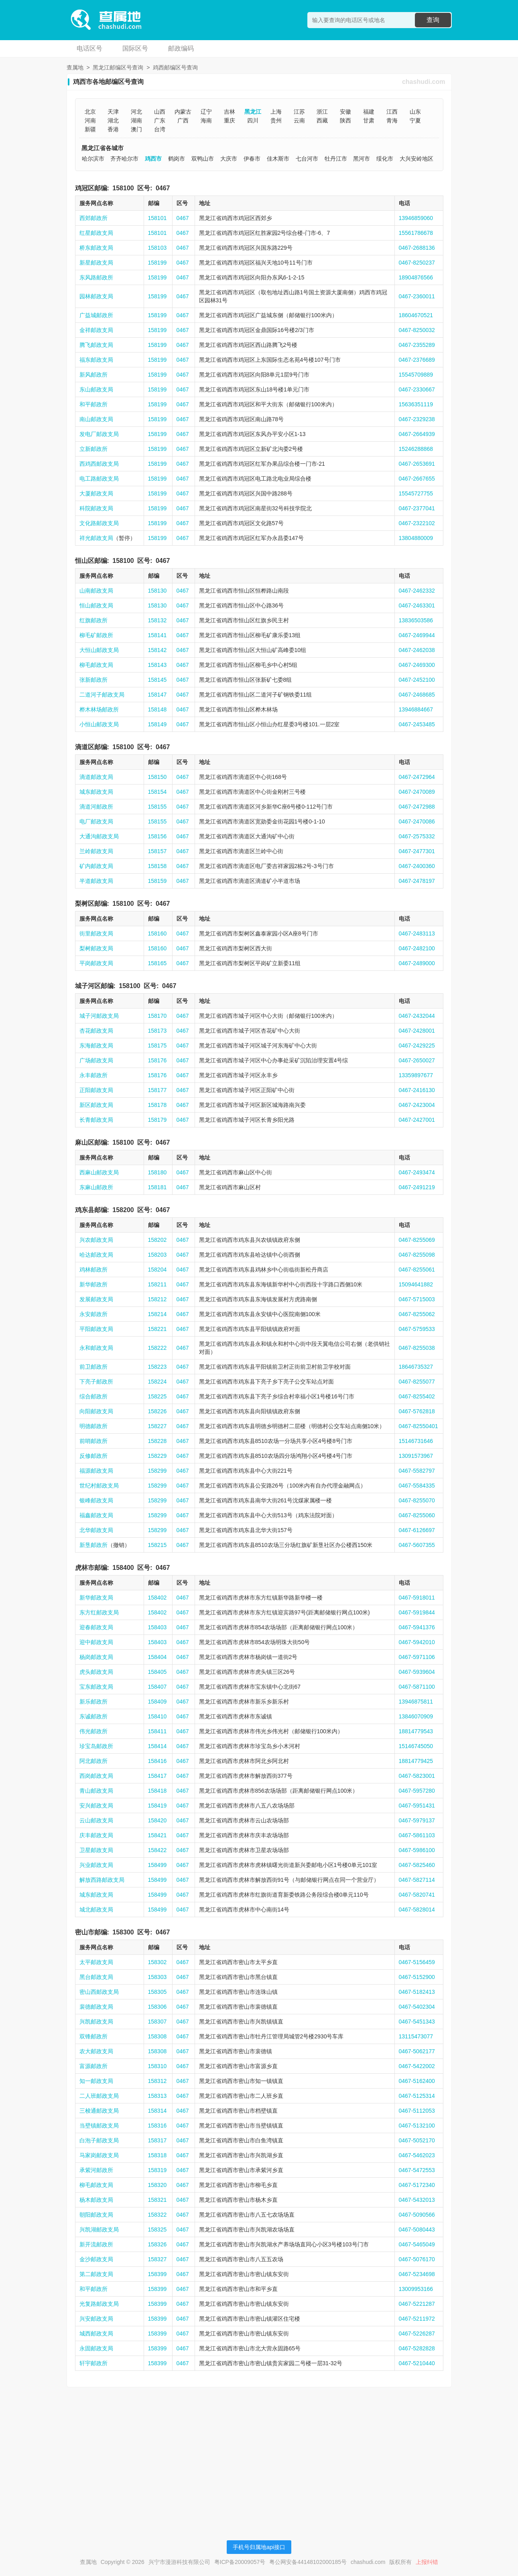 Image resolution: width=518 pixels, height=2576 pixels. Describe the element at coordinates (416, 1716) in the screenshot. I see `13846070909` at that location.